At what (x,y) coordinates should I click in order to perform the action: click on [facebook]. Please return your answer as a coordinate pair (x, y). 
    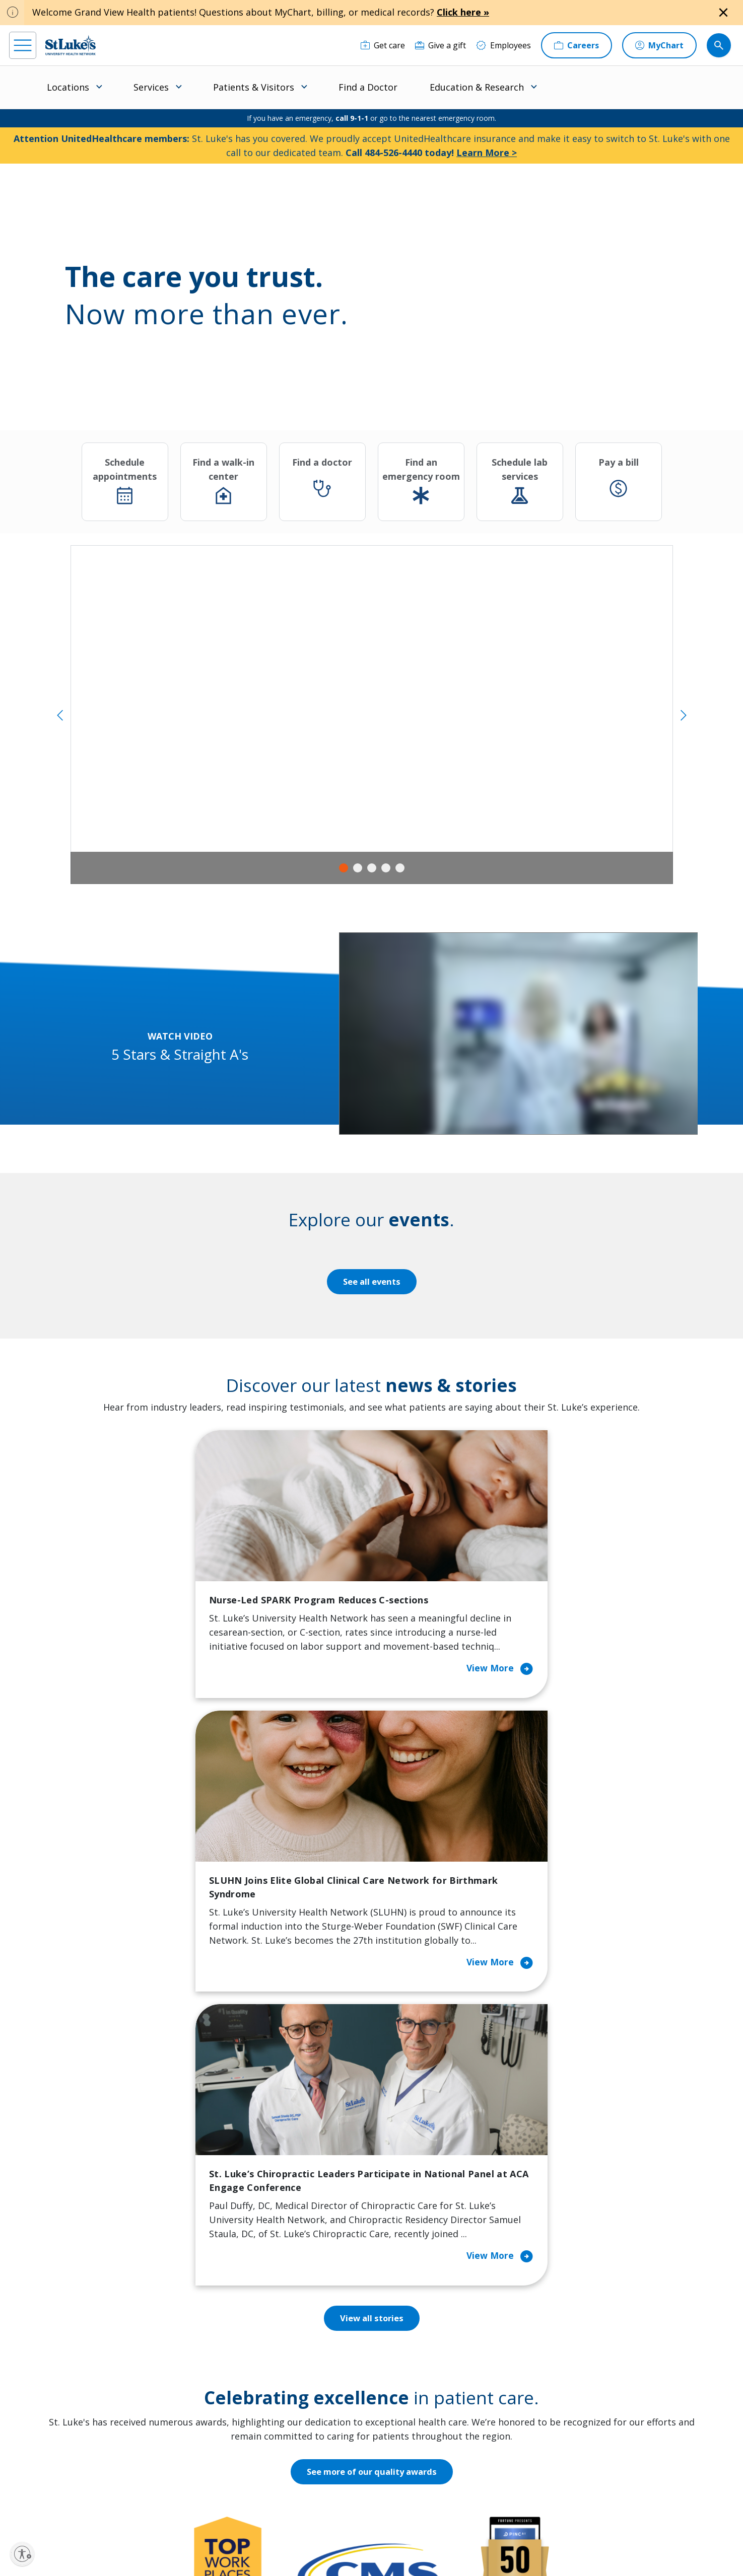
    Looking at the image, I should click on (18, 2512).